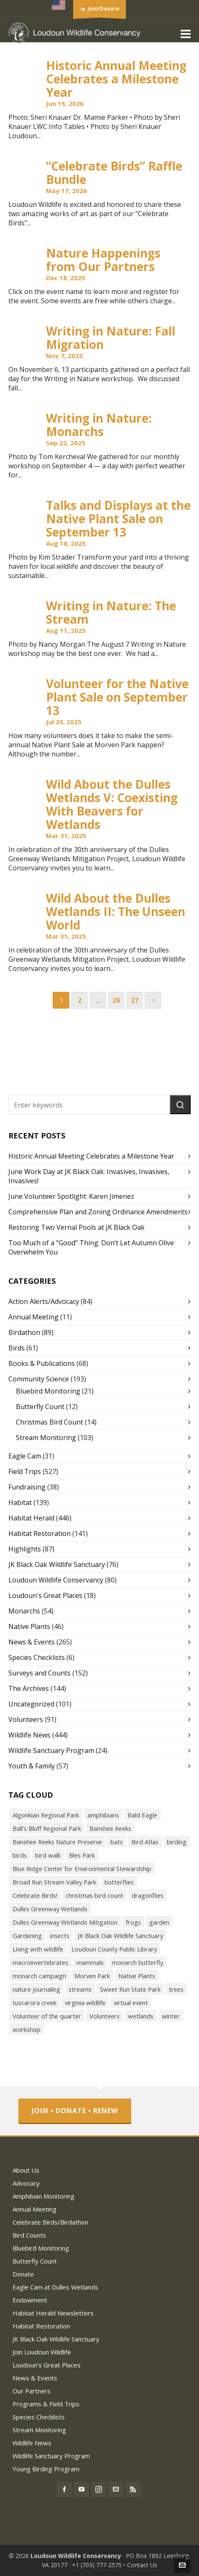  Describe the element at coordinates (147, 1895) in the screenshot. I see `dragonflies [dragonflies (23 items)]` at that location.